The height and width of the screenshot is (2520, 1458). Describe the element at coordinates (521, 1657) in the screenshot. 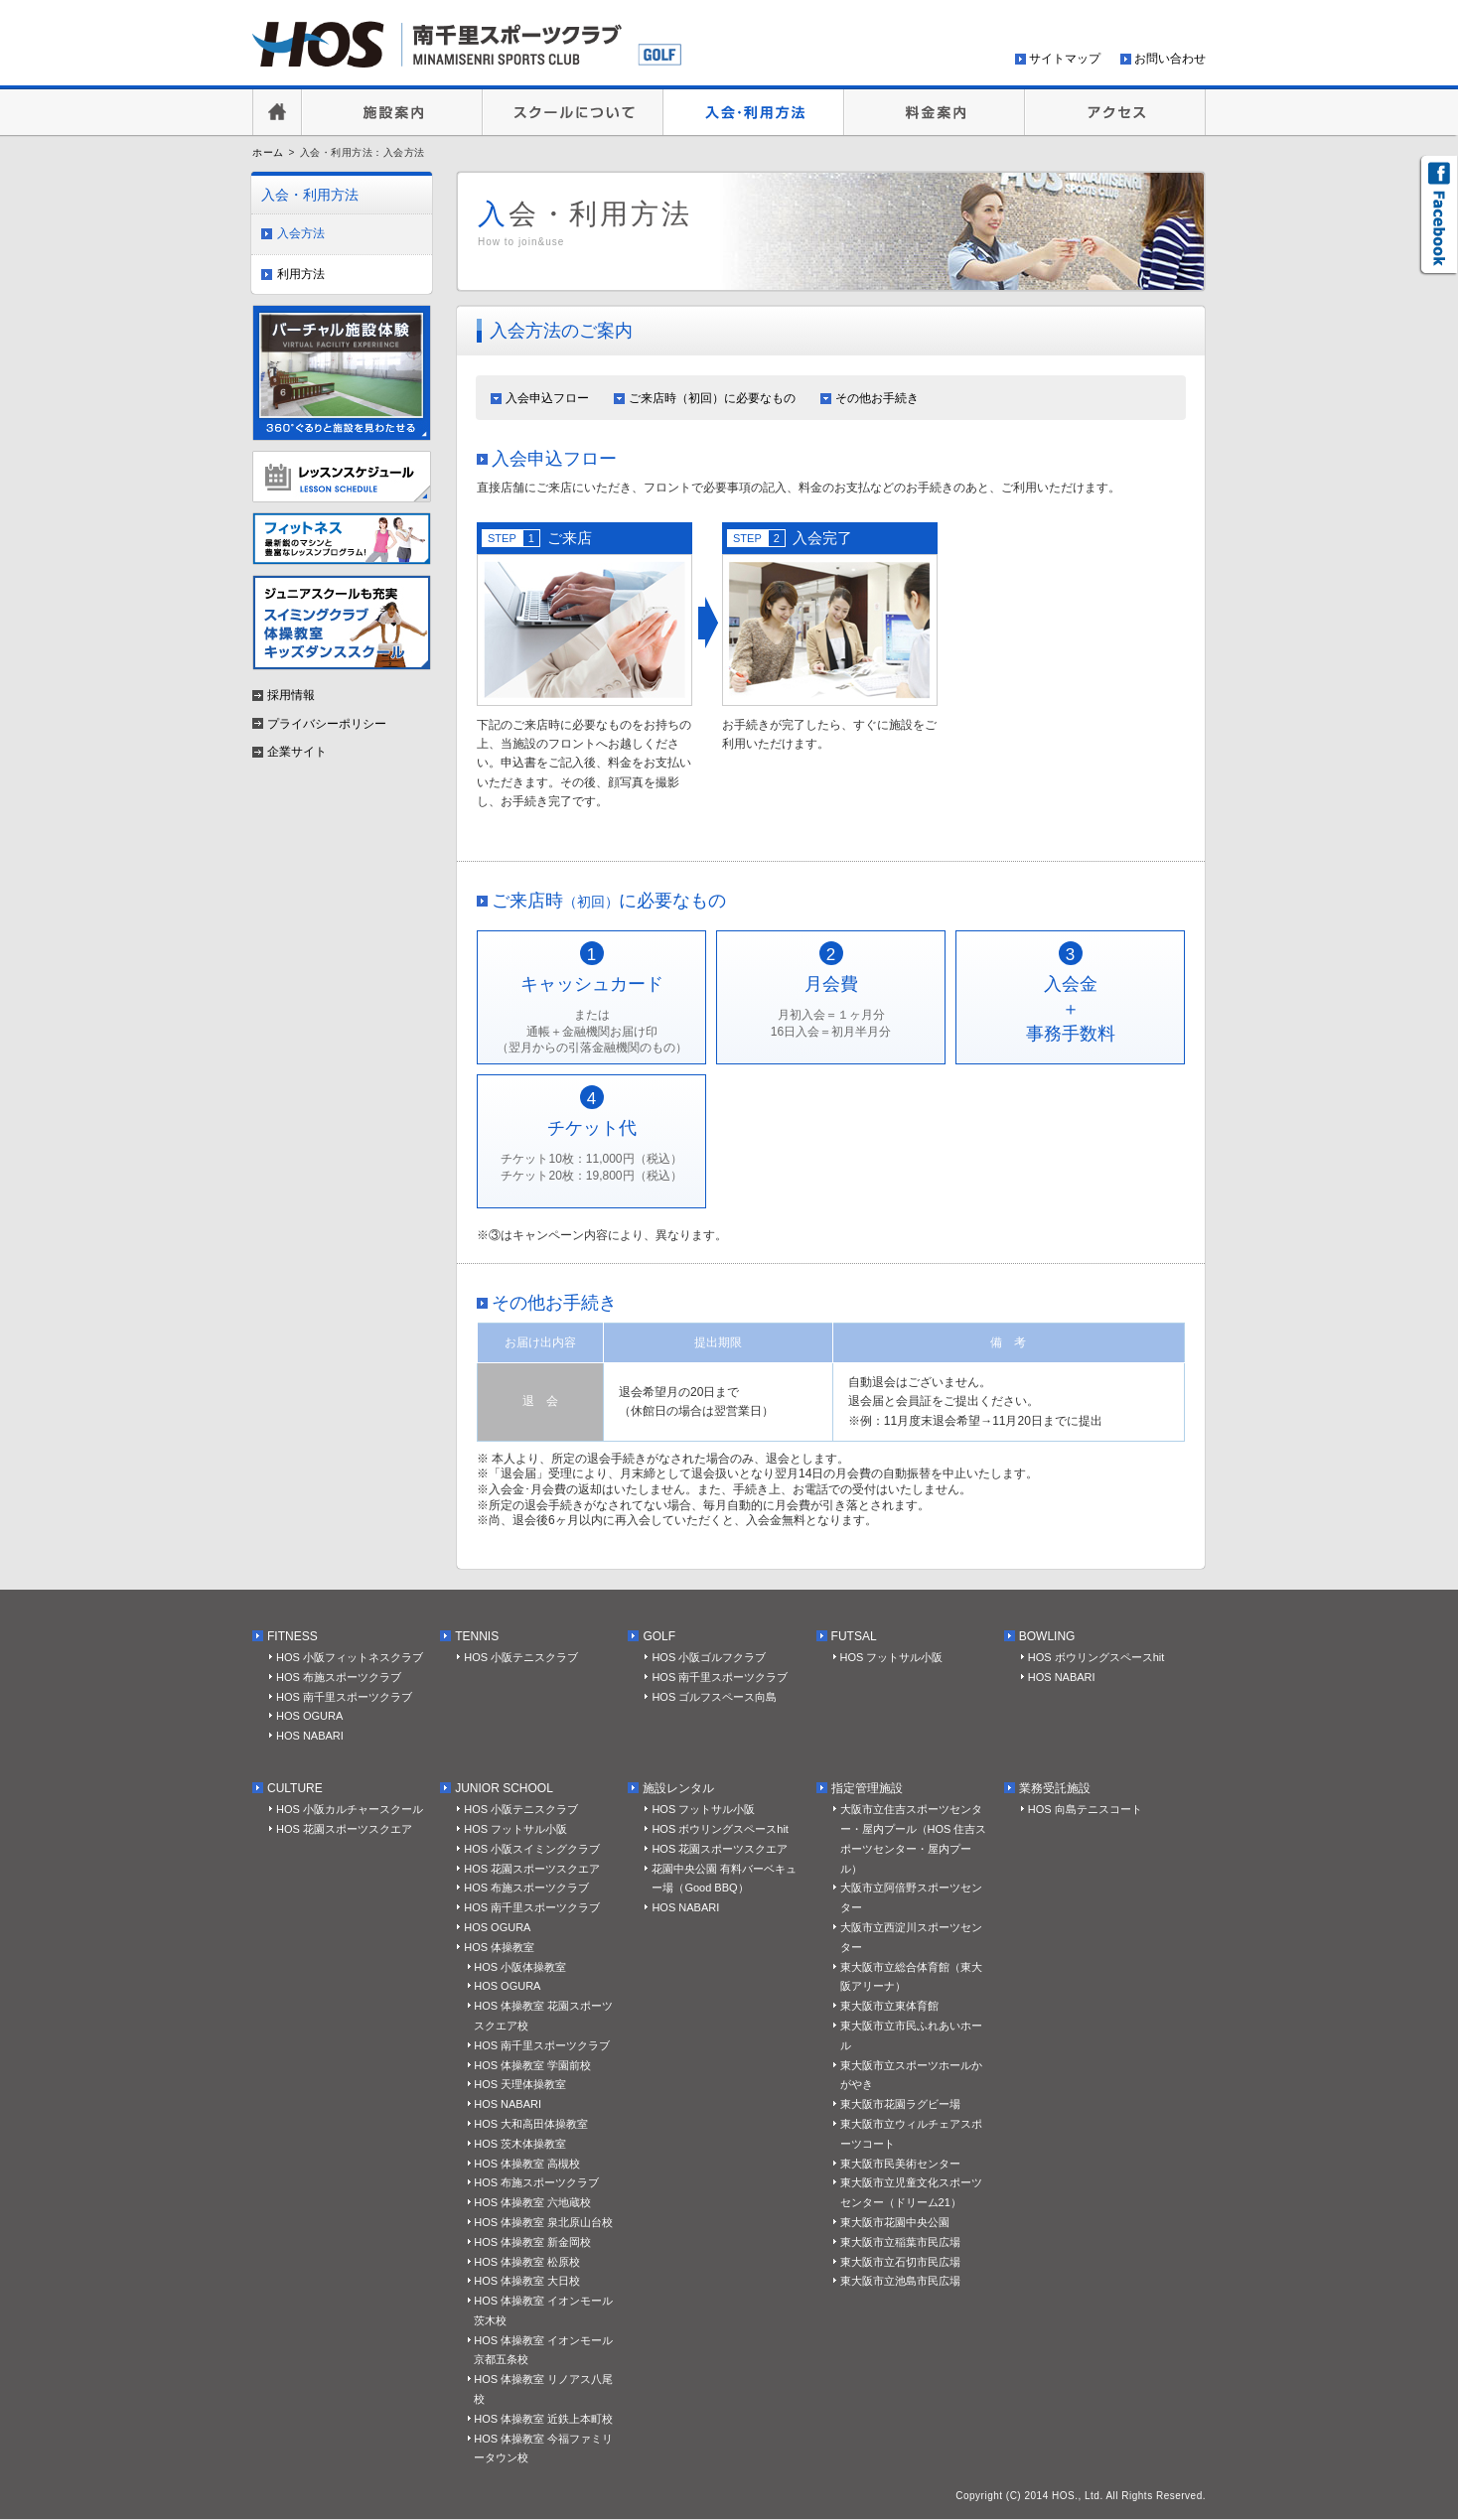

I see `HOS 小阪テニスクラブ` at that location.